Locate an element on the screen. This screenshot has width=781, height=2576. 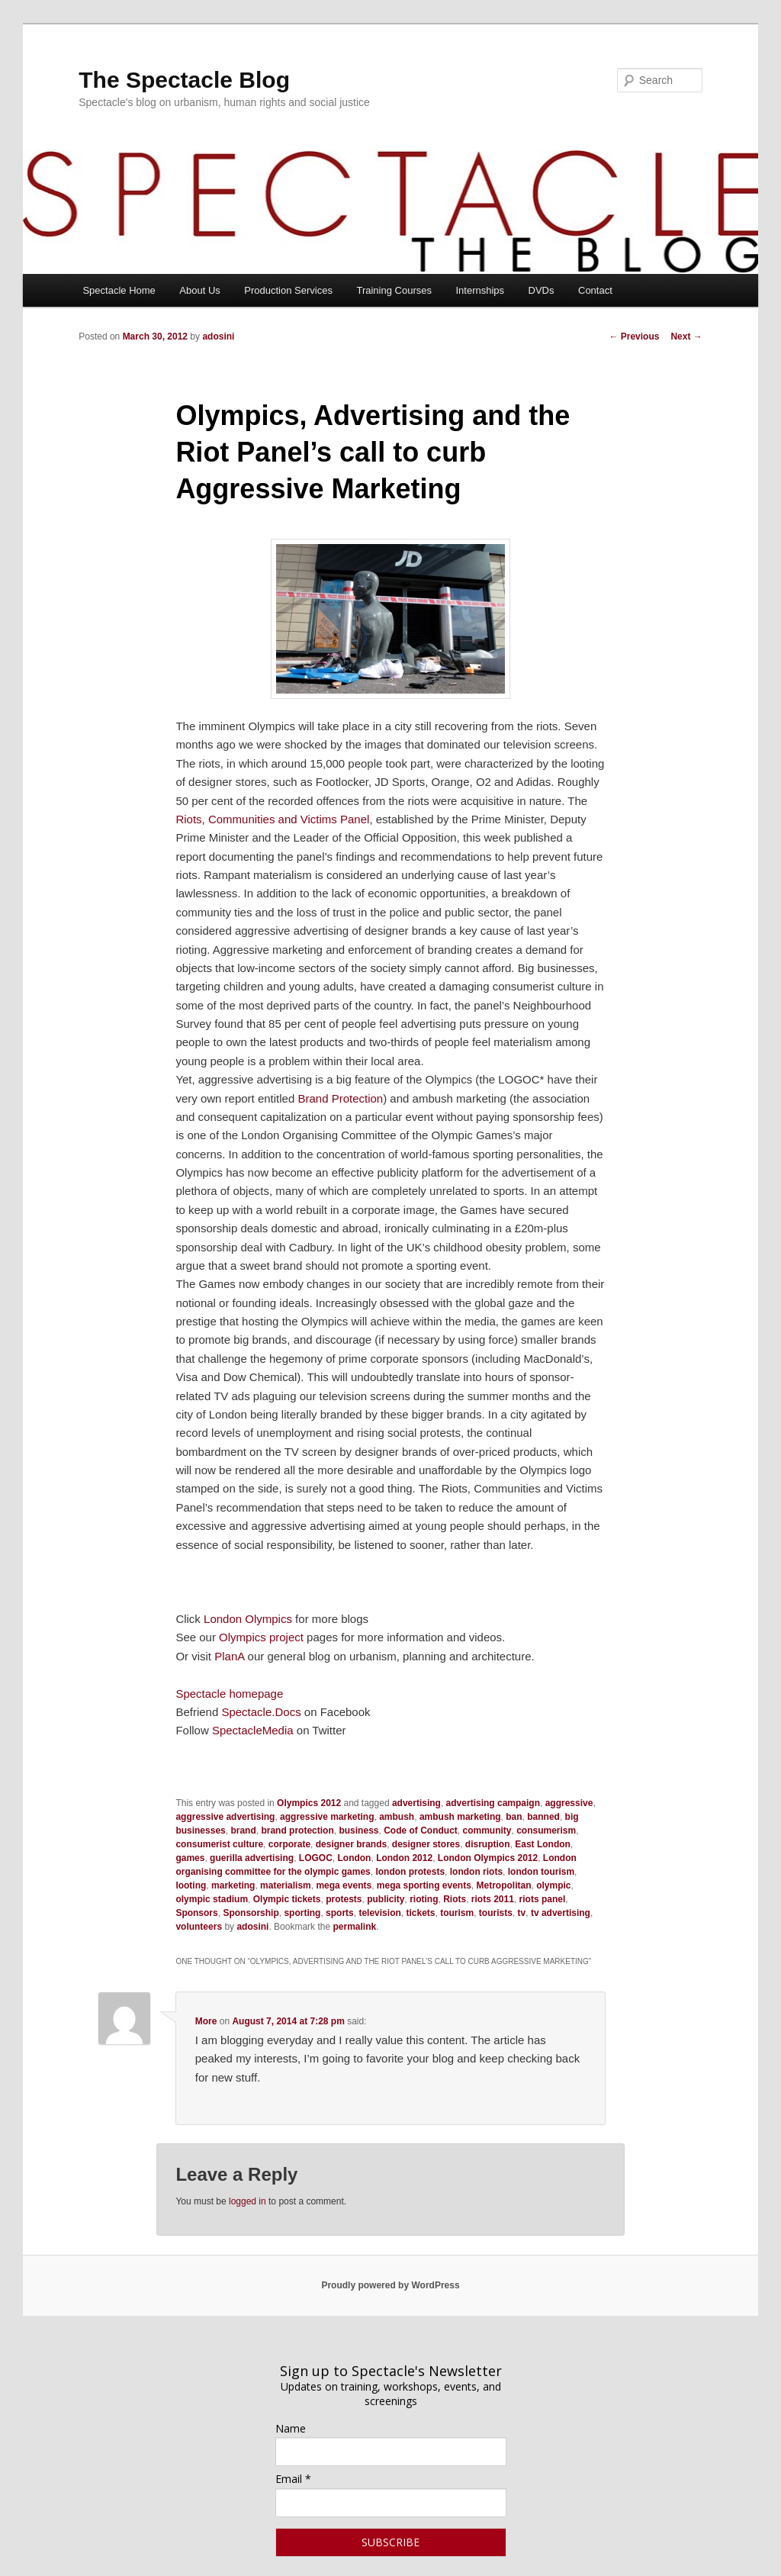
logged in is located at coordinates (247, 2201).